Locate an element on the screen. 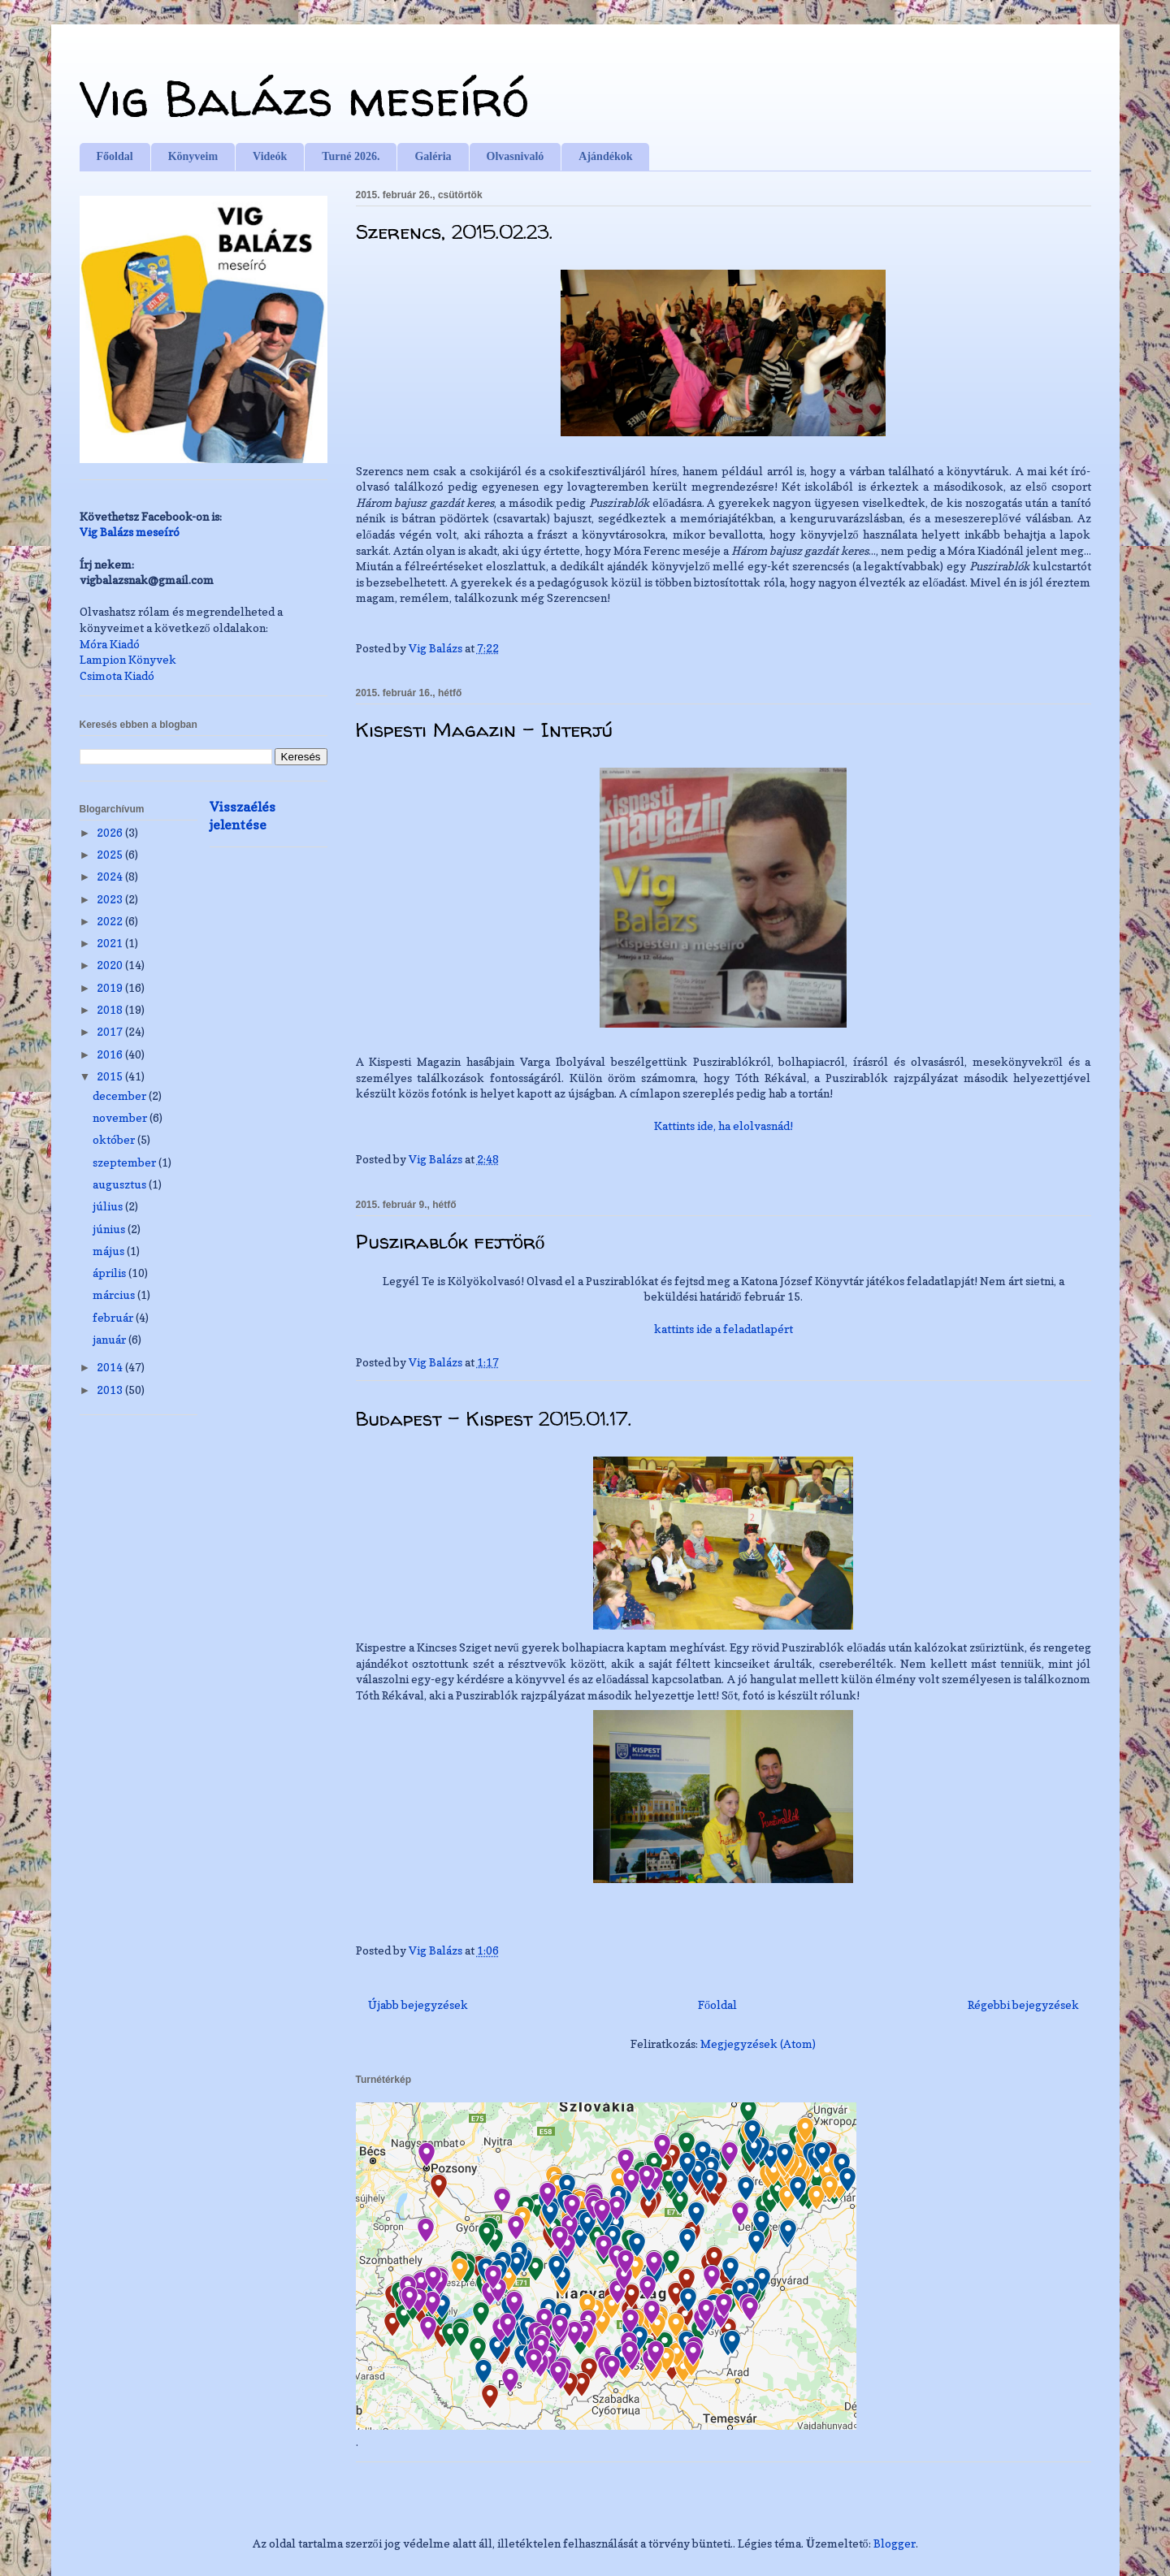 The width and height of the screenshot is (1170, 2576). Régebbi bejegyzések is located at coordinates (1023, 2004).